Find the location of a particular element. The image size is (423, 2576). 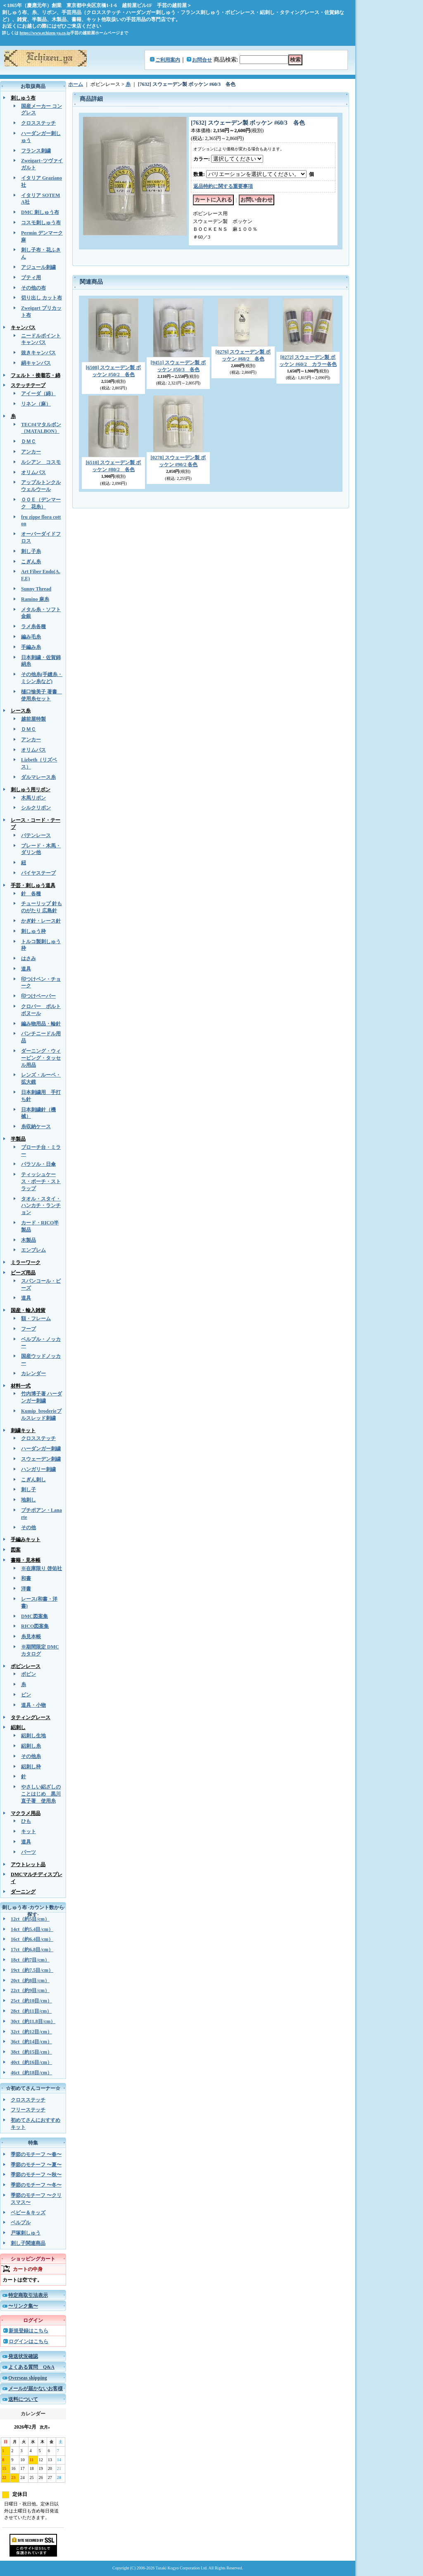

発送状況確認 is located at coordinates (23, 2356).